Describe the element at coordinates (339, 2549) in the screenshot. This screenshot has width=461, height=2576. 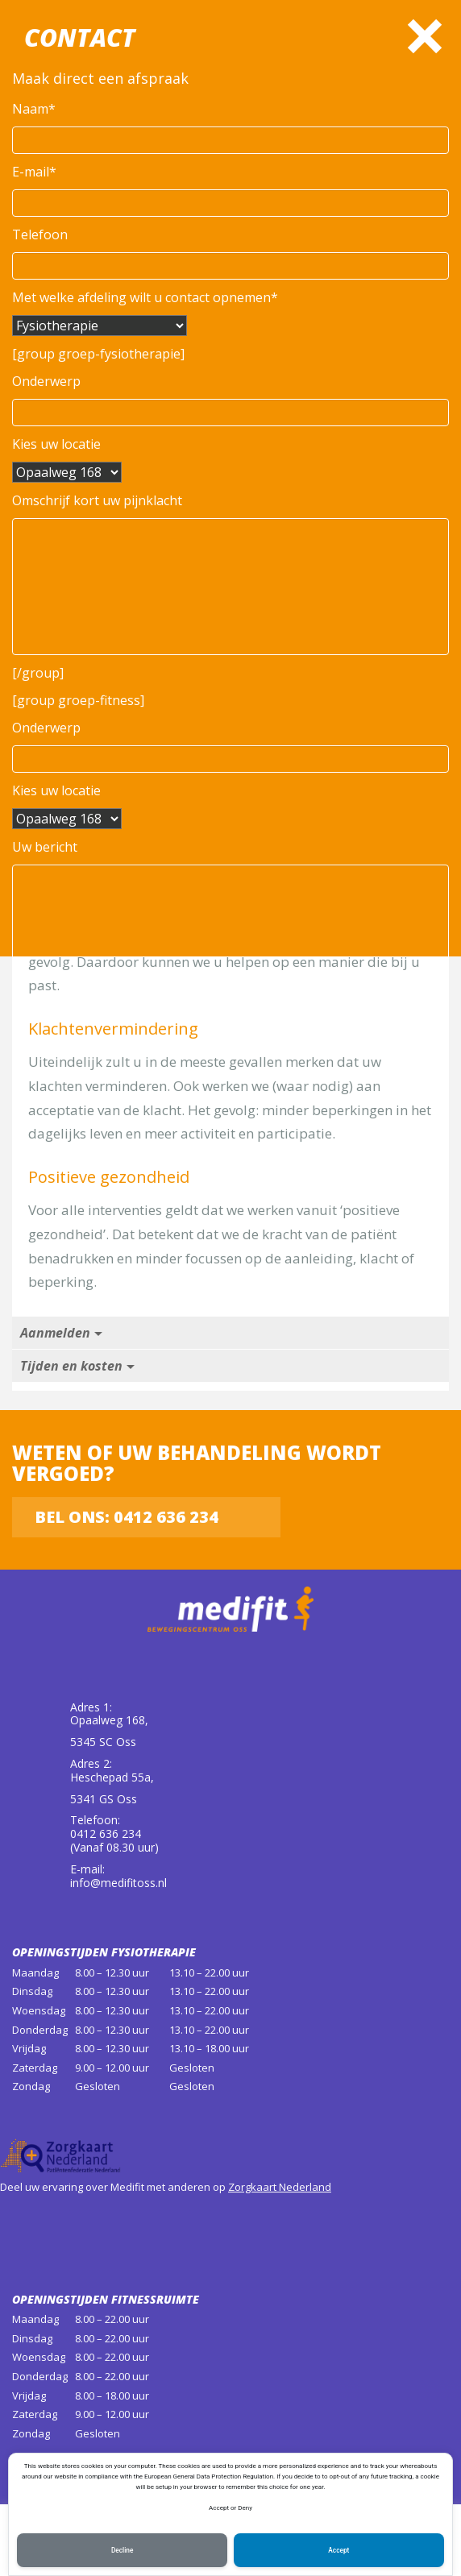
I see `Accept` at that location.